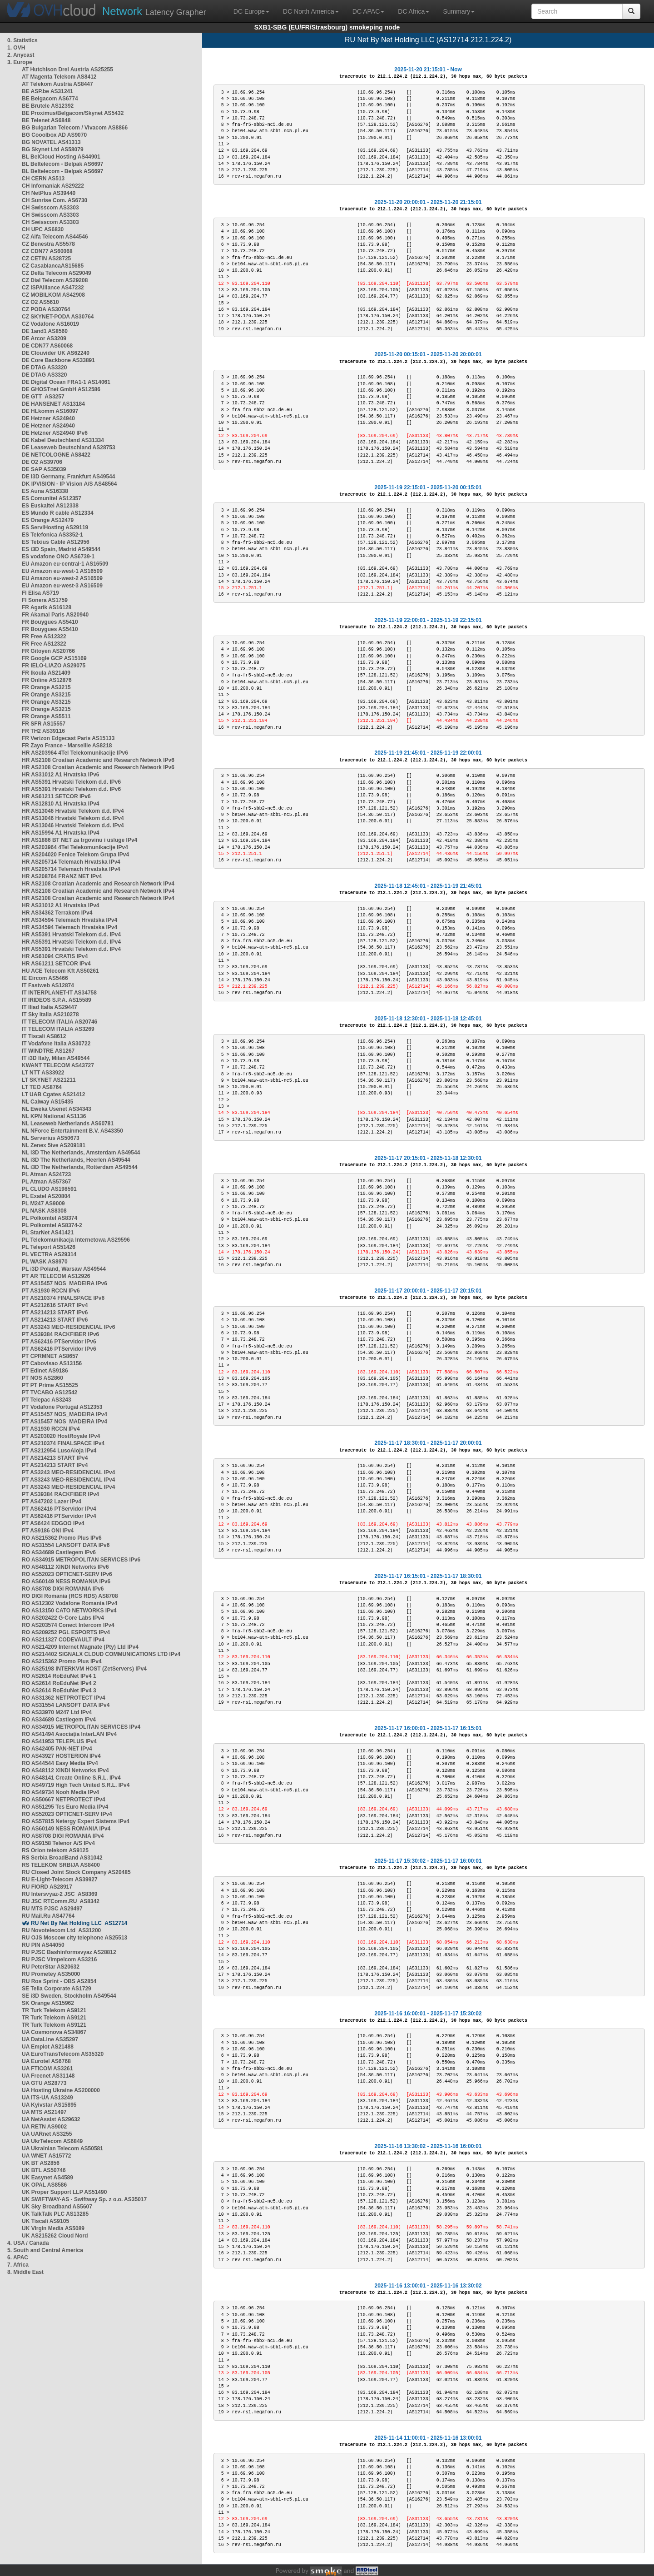 This screenshot has width=654, height=2576. I want to click on RO AS50667 NETPROTECT IPv4, so click(63, 1799).